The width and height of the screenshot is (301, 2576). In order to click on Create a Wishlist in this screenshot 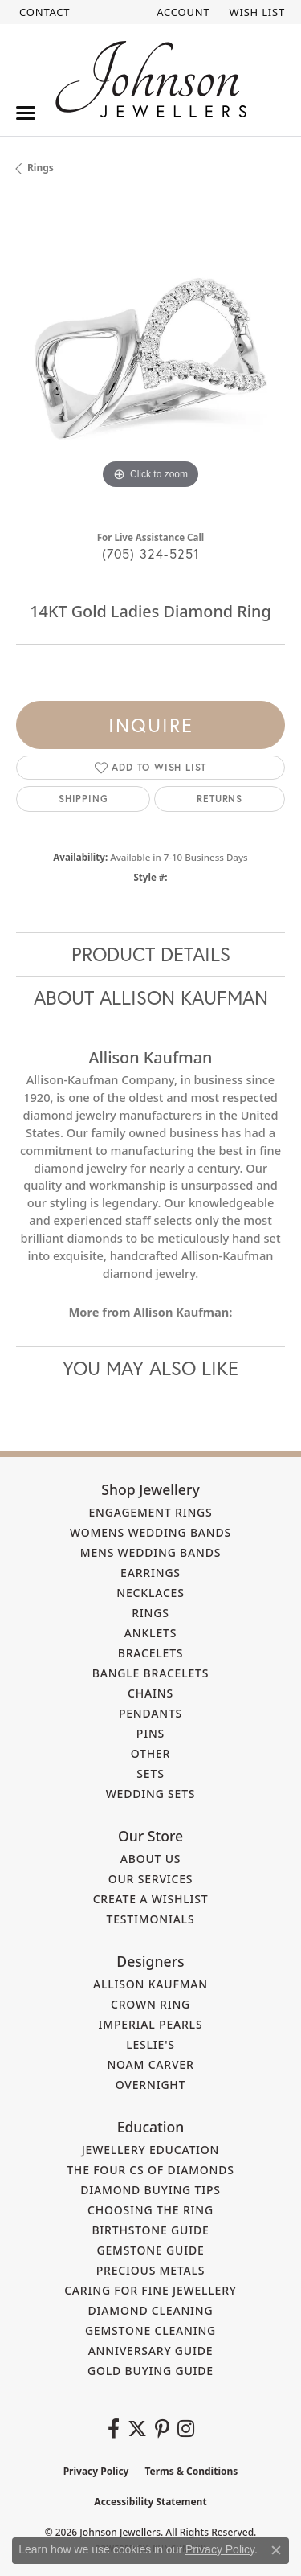, I will do `click(151, 1898)`.